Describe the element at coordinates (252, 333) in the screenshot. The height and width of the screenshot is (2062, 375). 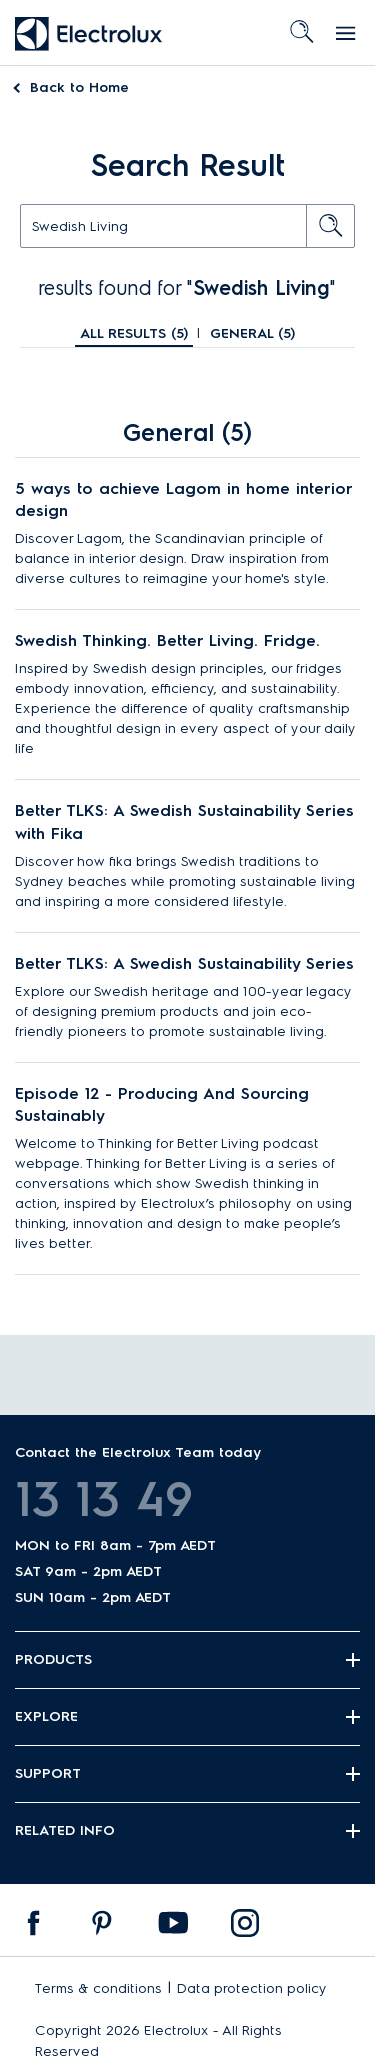
I see `General ()` at that location.